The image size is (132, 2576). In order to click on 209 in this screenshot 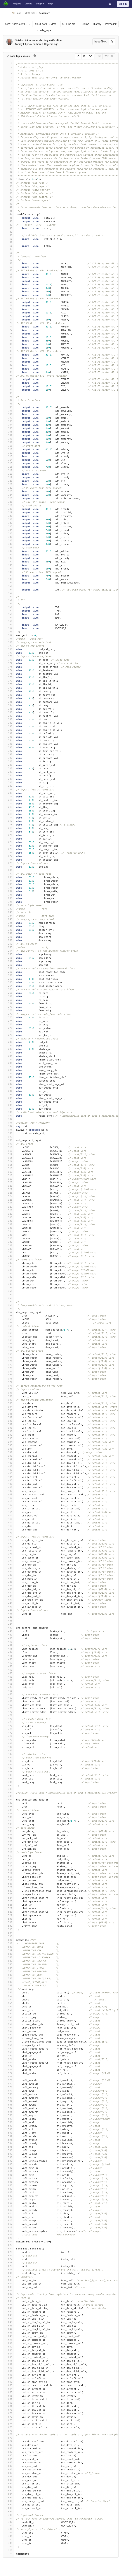, I will do `click(8, 793)`.